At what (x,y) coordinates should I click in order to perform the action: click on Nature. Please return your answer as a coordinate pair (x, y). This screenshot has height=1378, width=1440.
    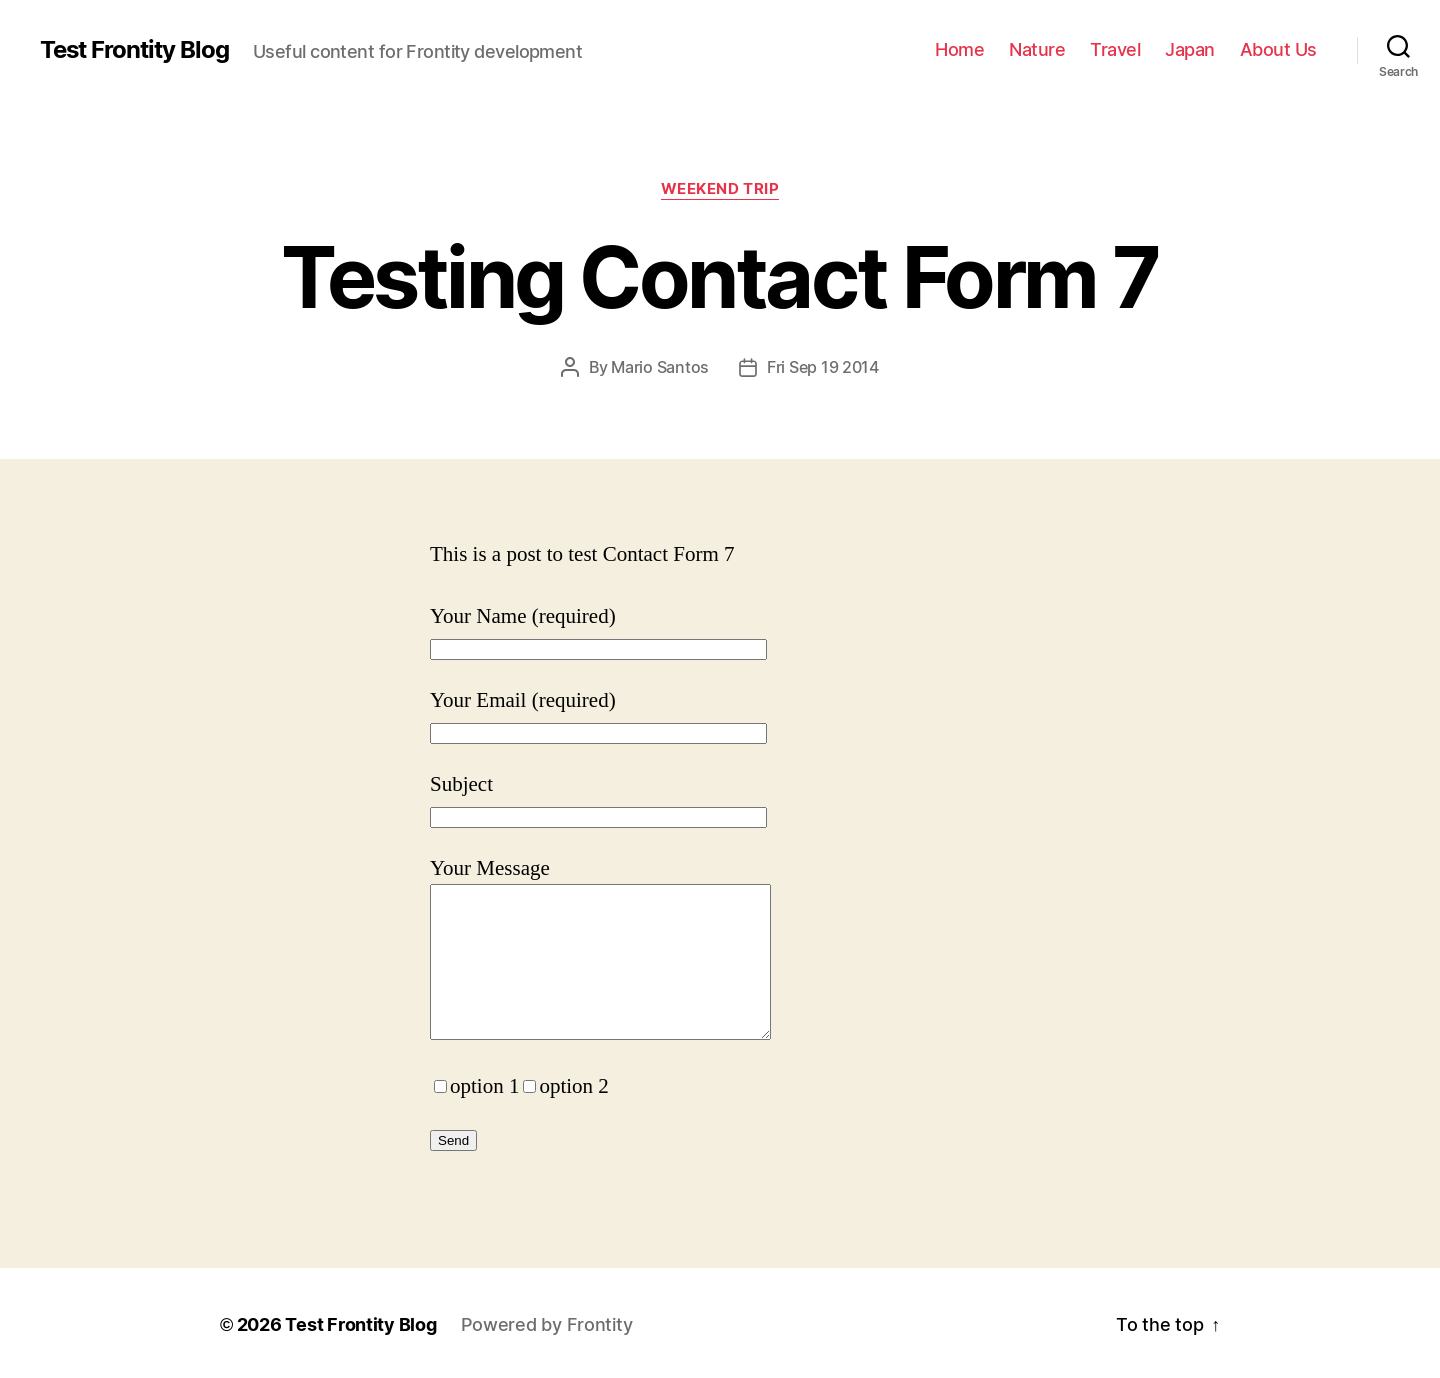
    Looking at the image, I should click on (1037, 49).